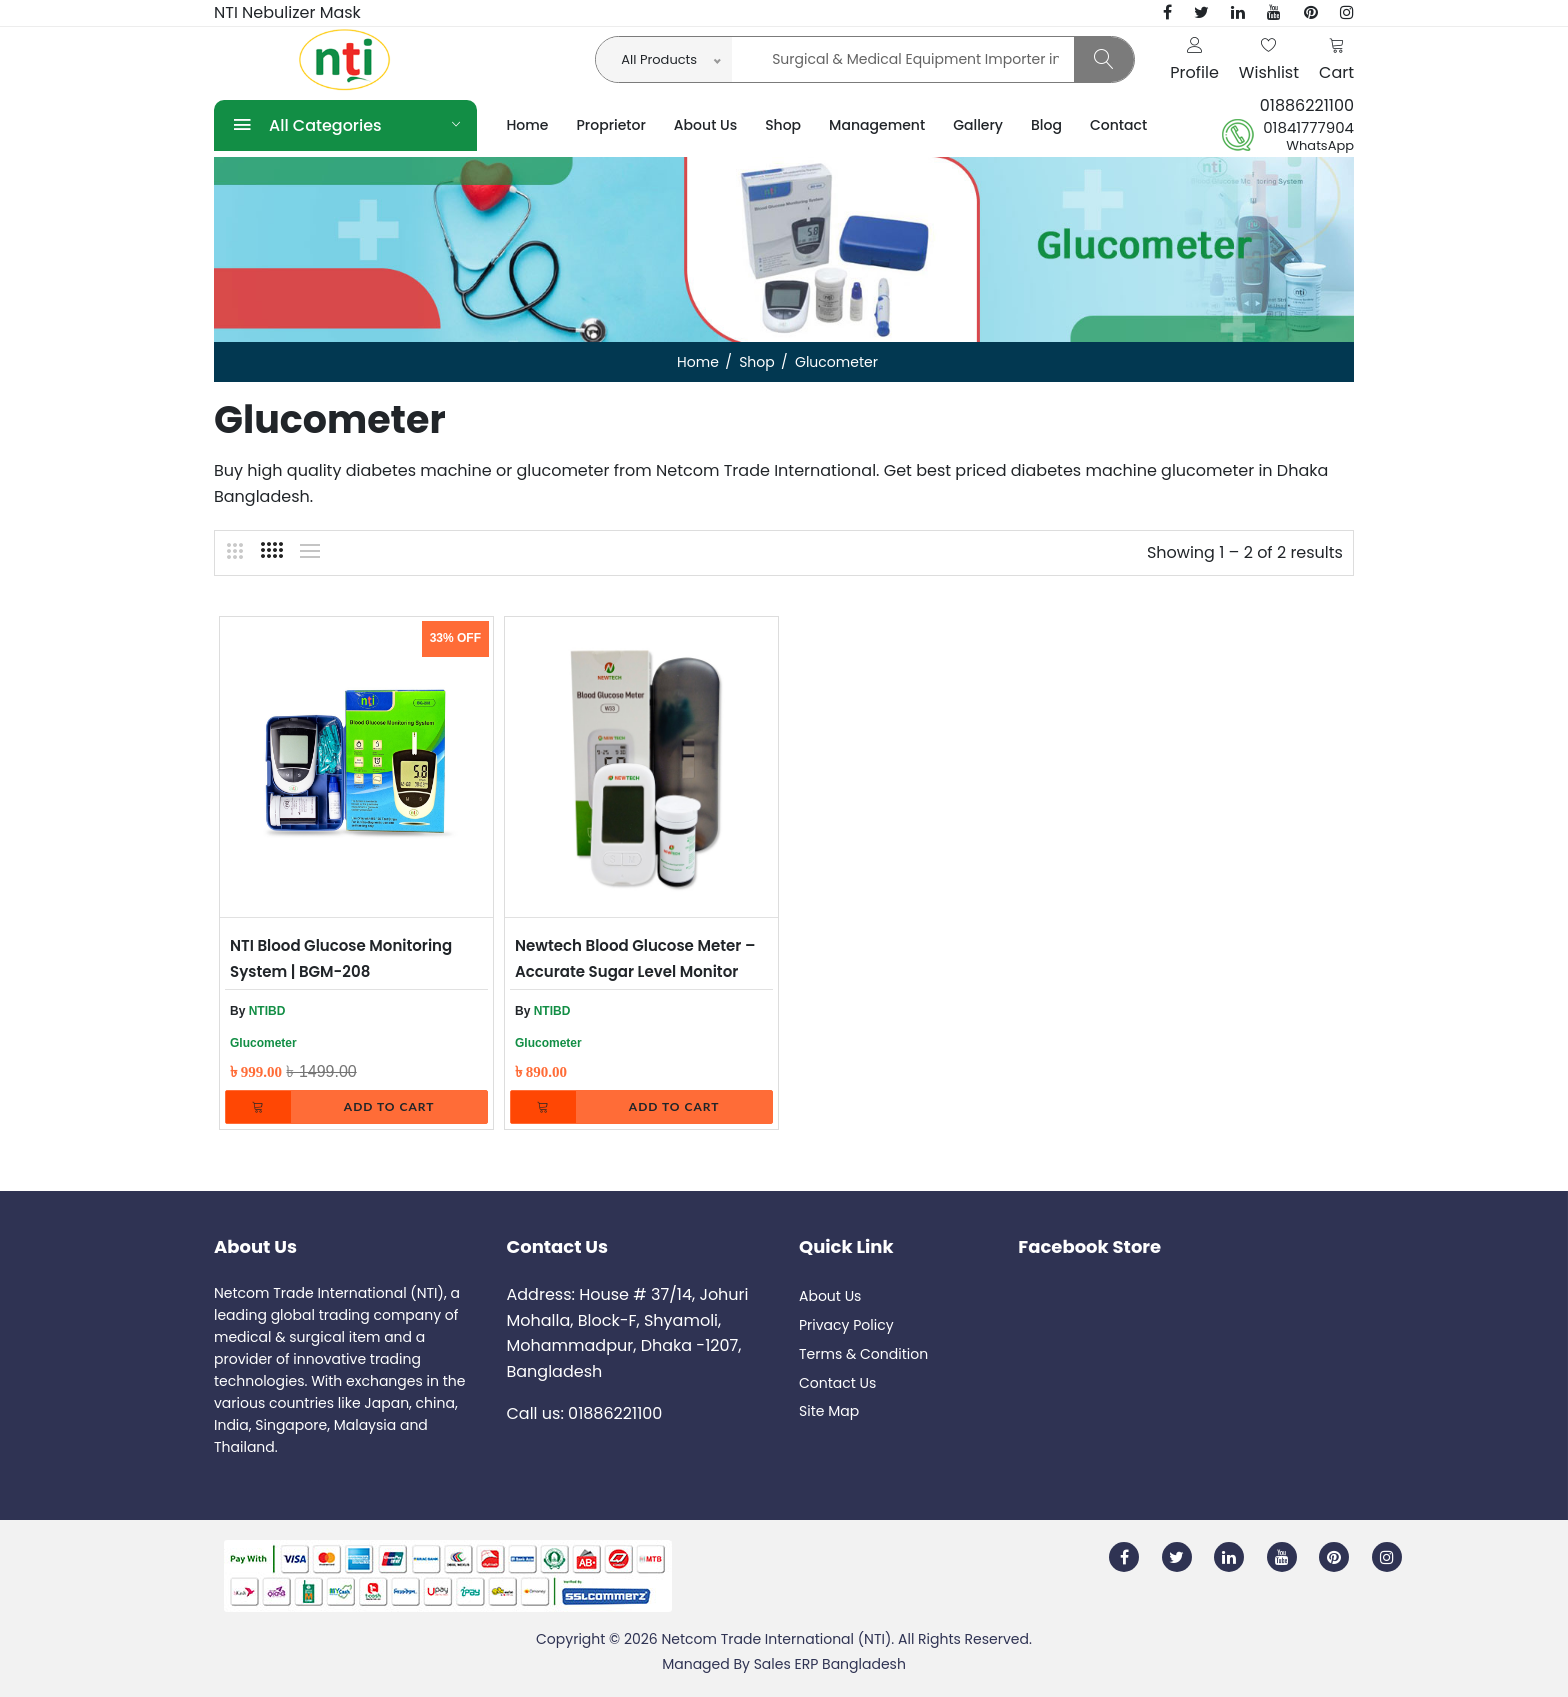  I want to click on 01886221100, so click(1307, 105).